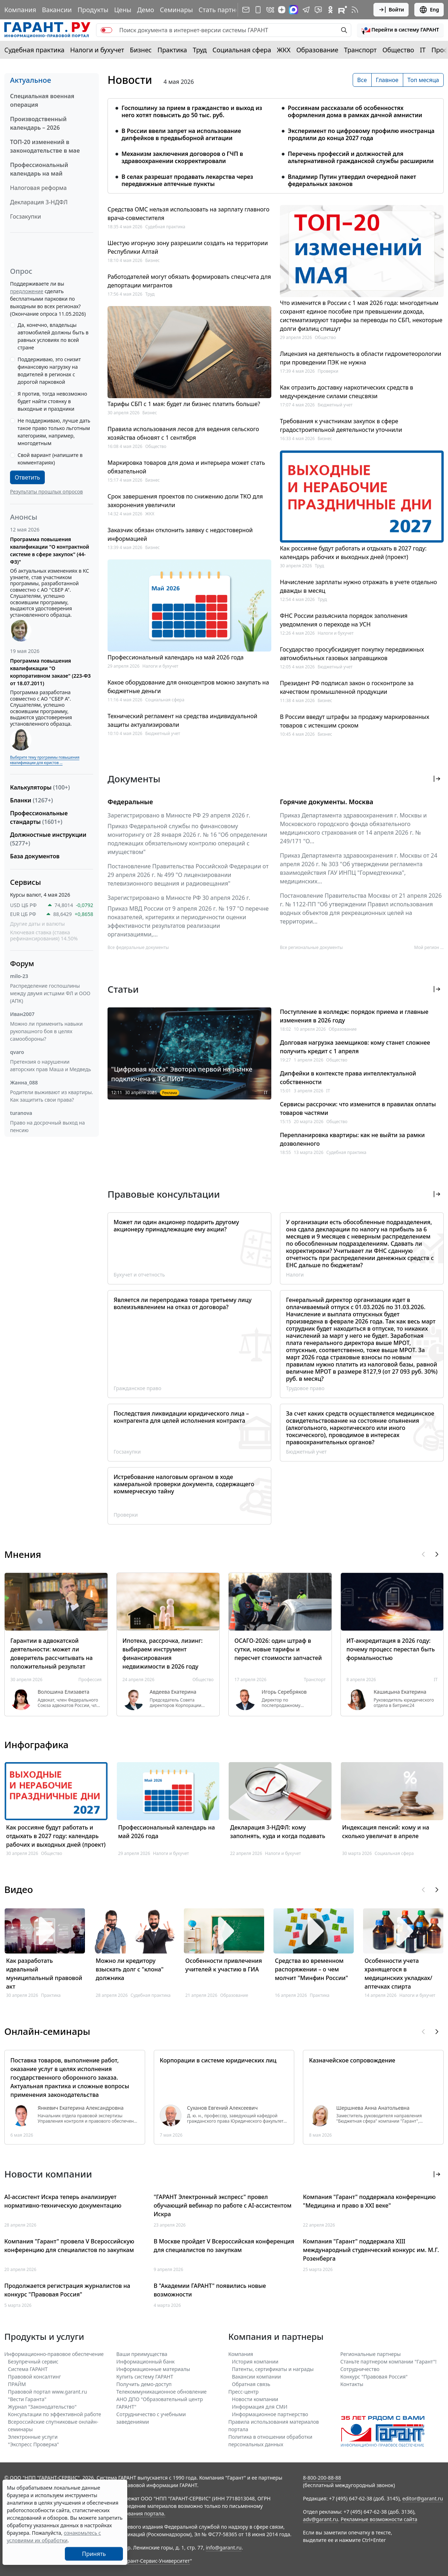 The height and width of the screenshot is (2576, 448). What do you see at coordinates (144, 2384) in the screenshot?
I see `Получить демо-доступ` at bounding box center [144, 2384].